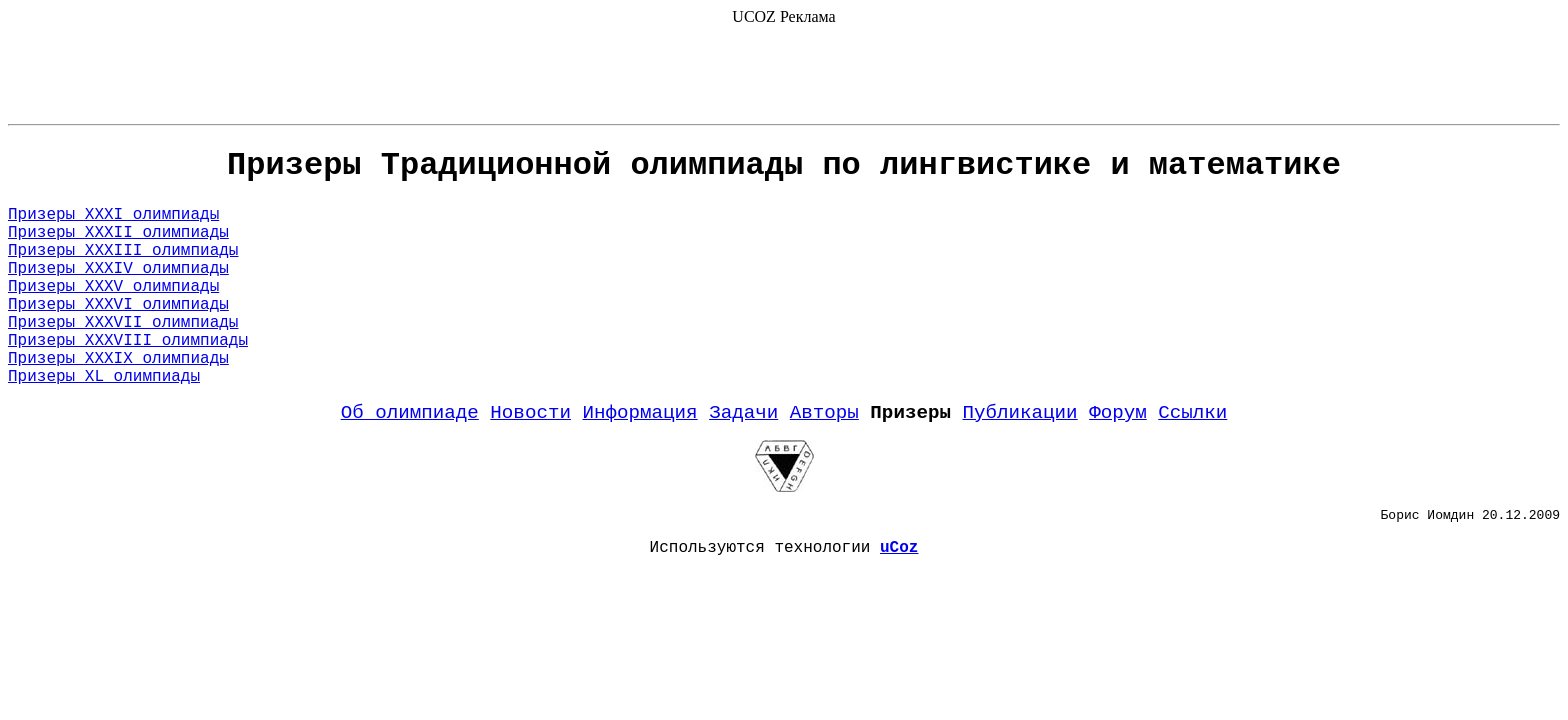 This screenshot has width=1568, height=720. I want to click on Форум, so click(1118, 413).